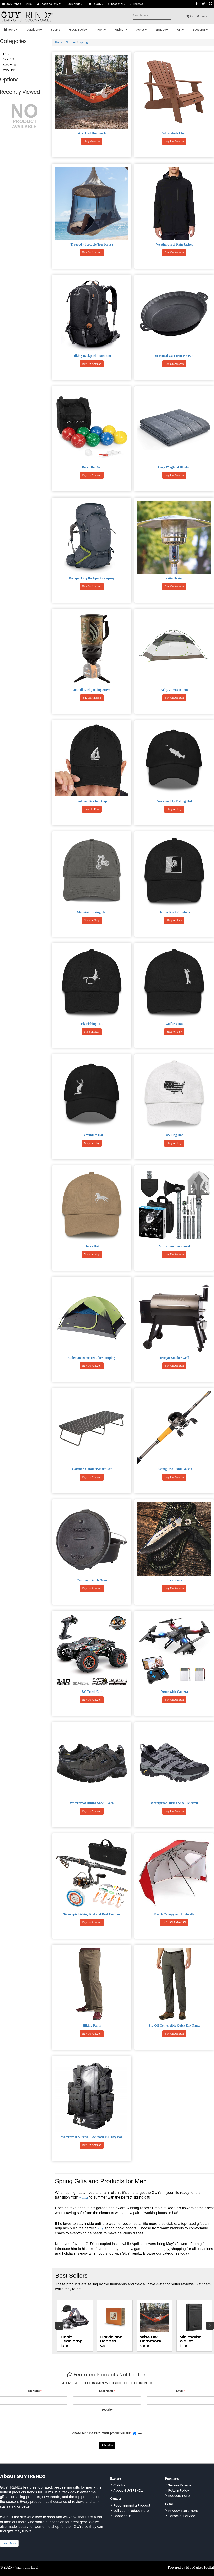 The height and width of the screenshot is (2576, 214). What do you see at coordinates (92, 133) in the screenshot?
I see `Wise Owl Hammock` at bounding box center [92, 133].